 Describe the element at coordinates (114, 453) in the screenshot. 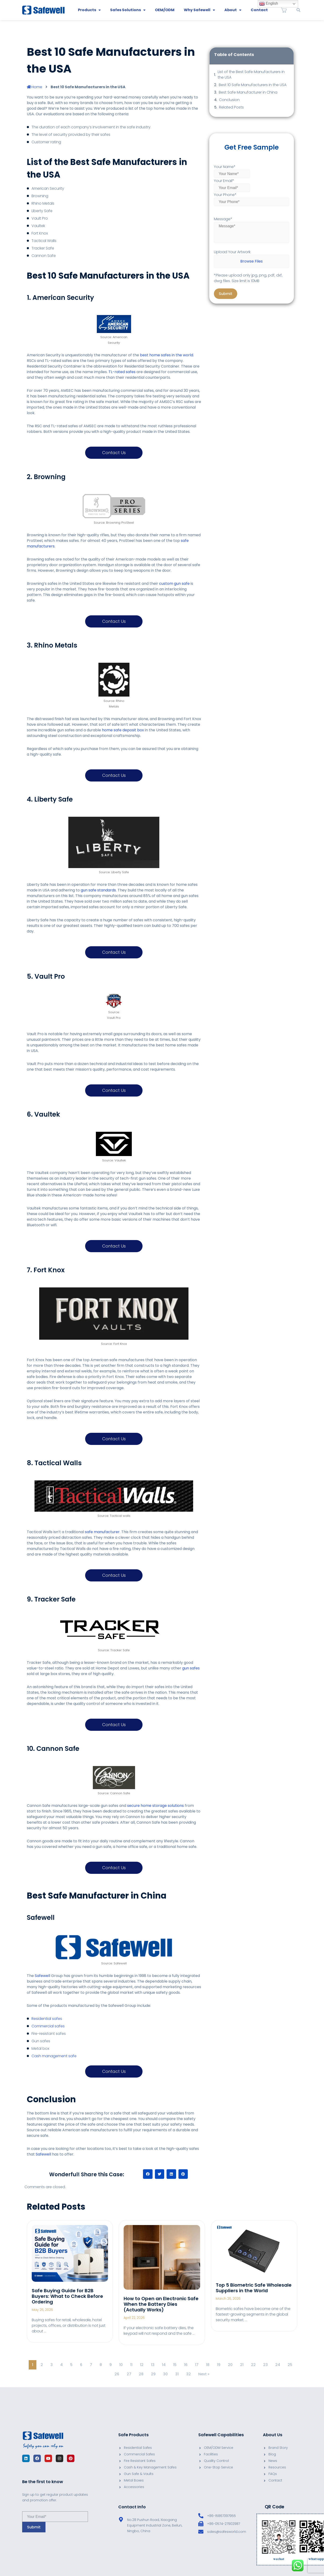

I see `Contact Us` at that location.